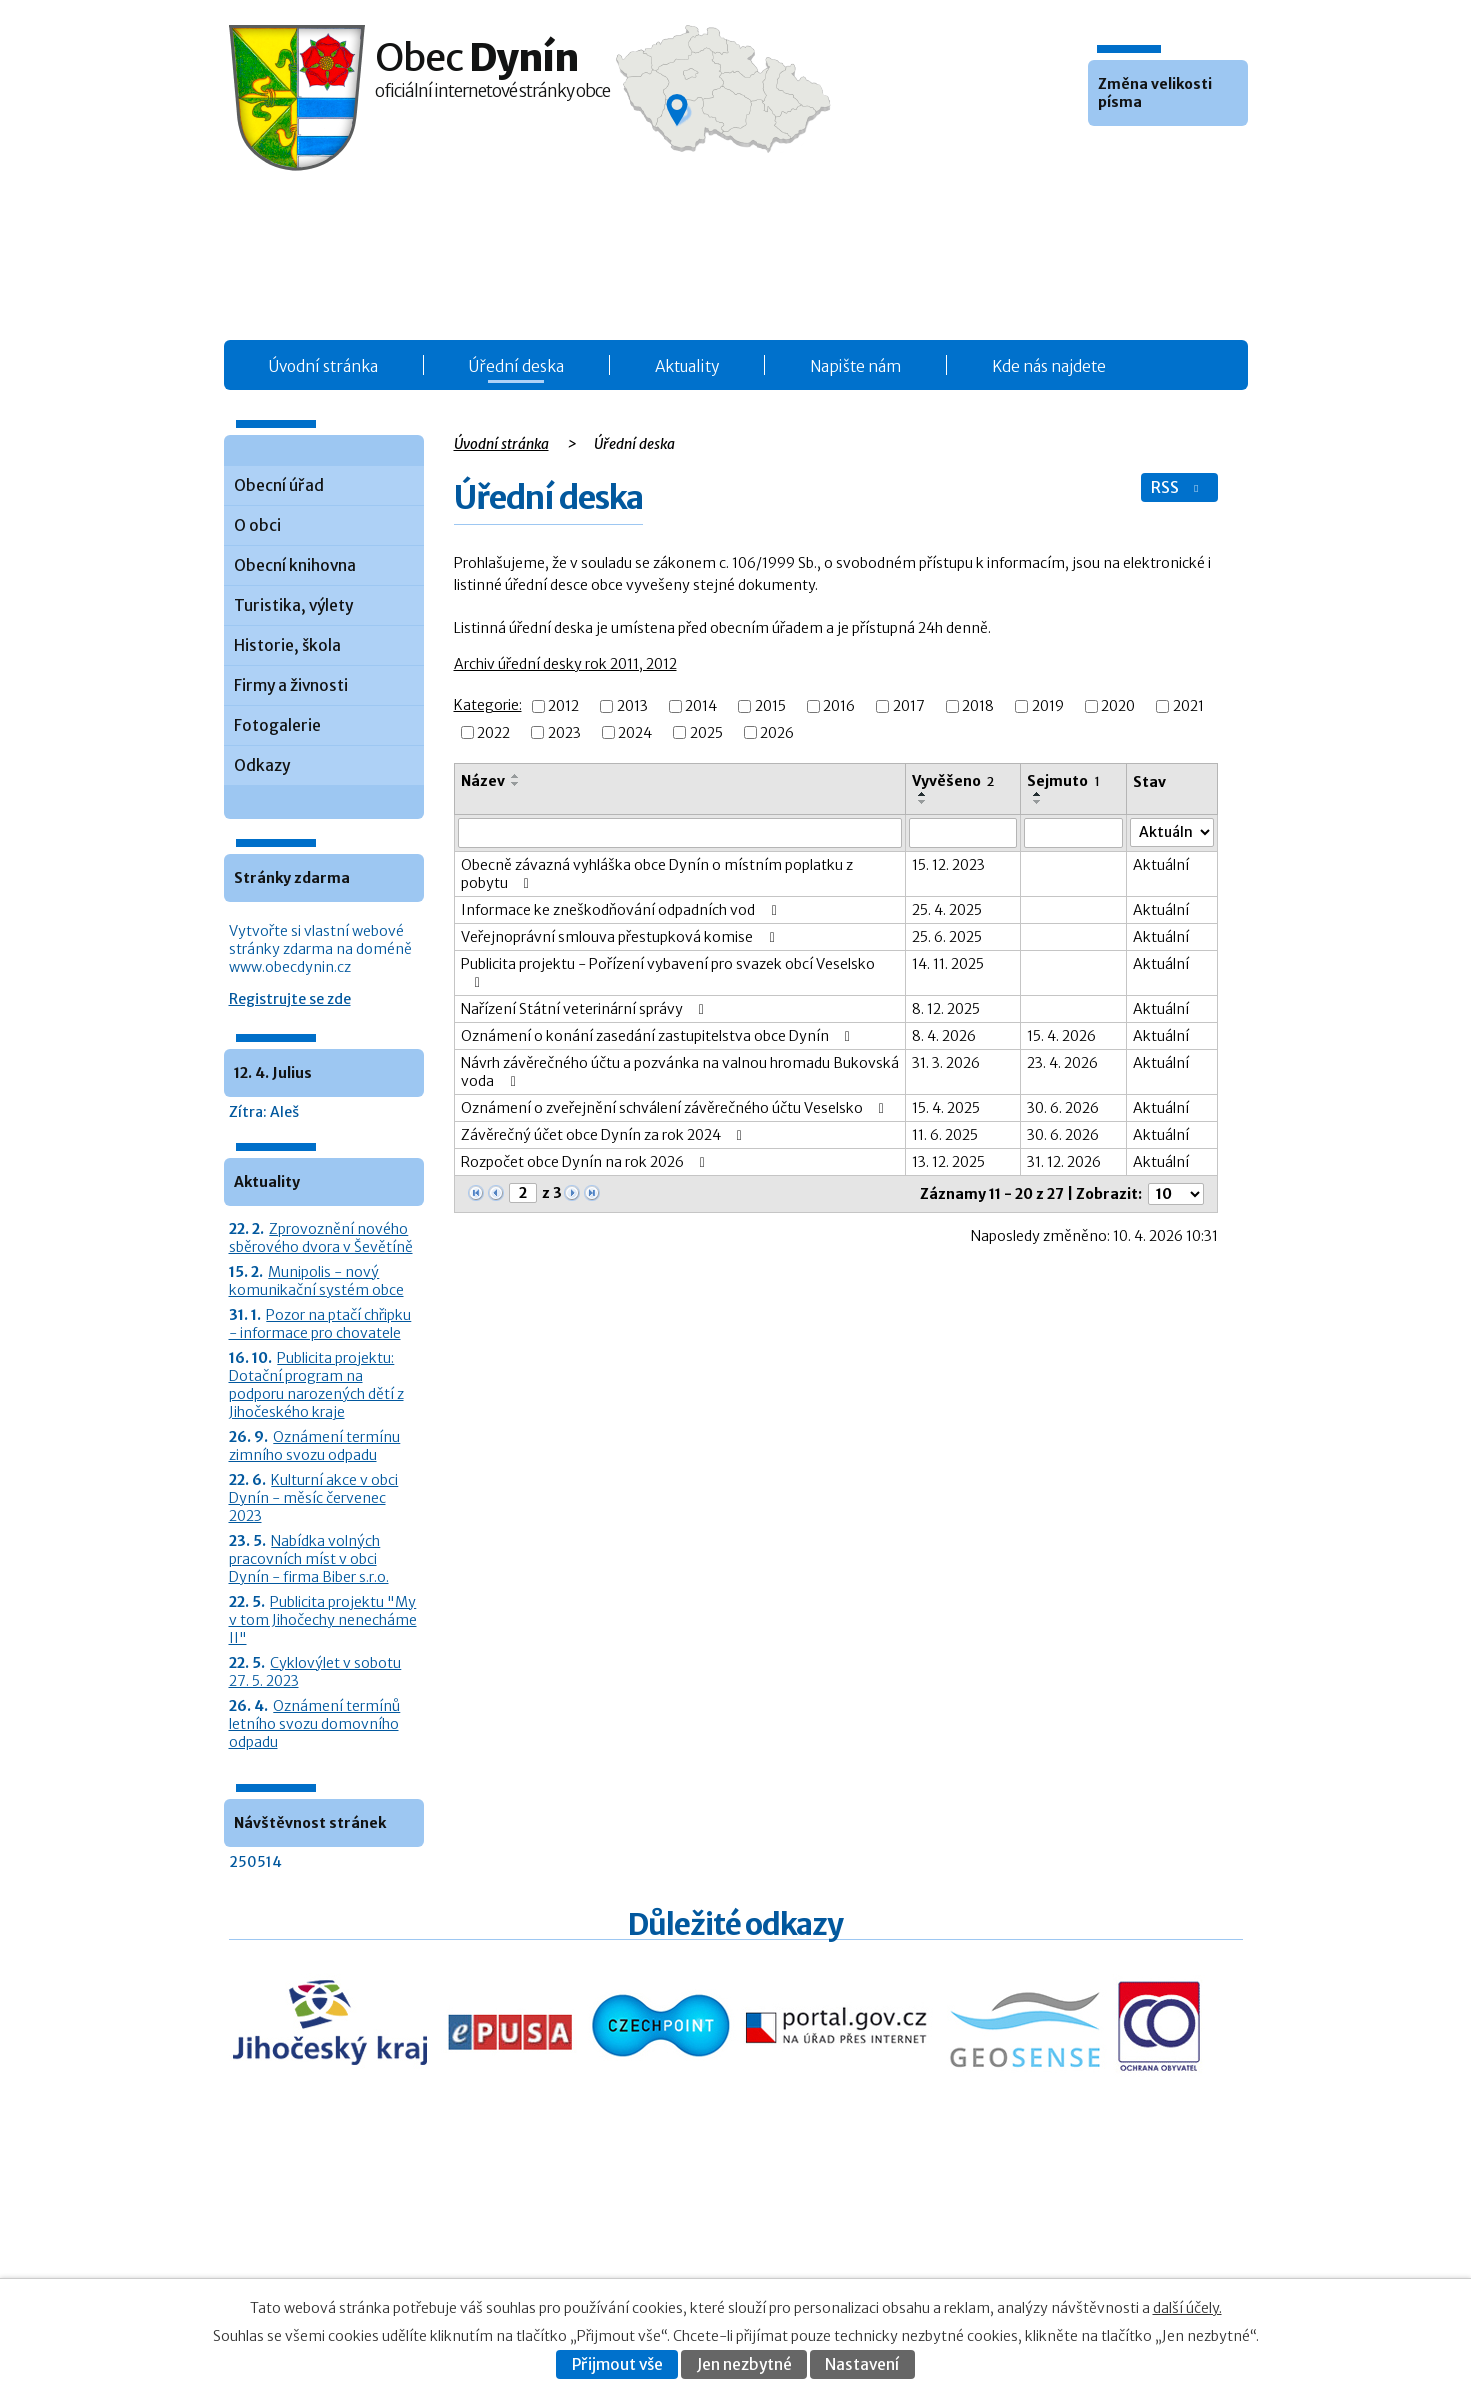 The image size is (1471, 2384). Describe the element at coordinates (1160, 156) in the screenshot. I see `Větší [button]` at that location.